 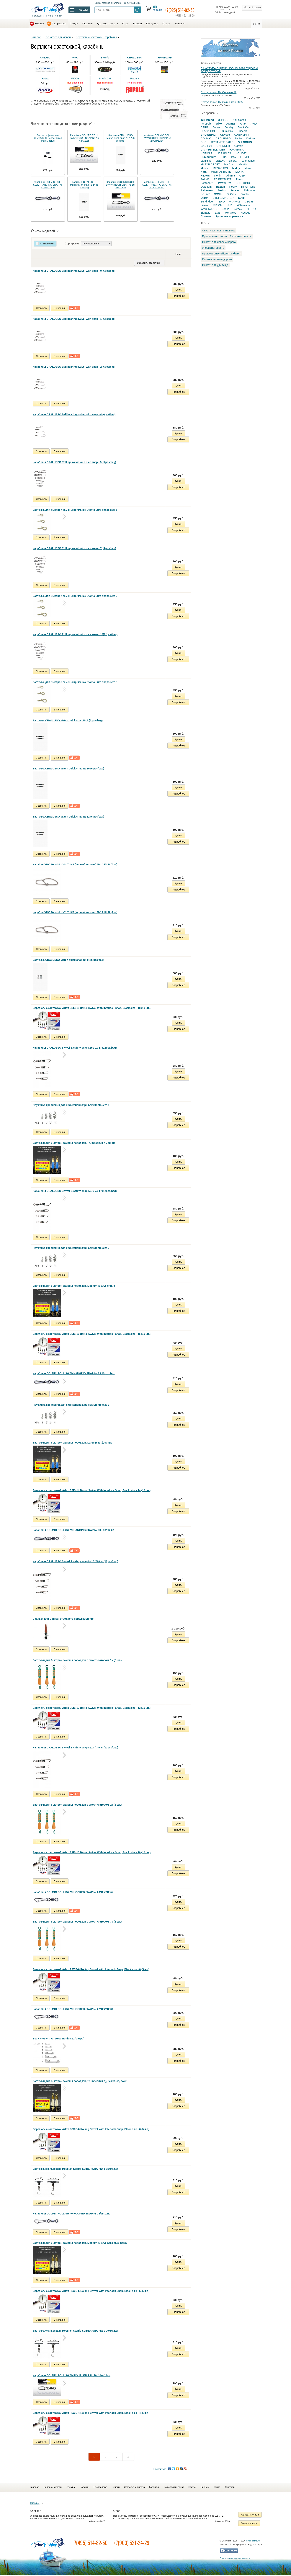 What do you see at coordinates (178, 290) in the screenshot?
I see `Купить` at bounding box center [178, 290].